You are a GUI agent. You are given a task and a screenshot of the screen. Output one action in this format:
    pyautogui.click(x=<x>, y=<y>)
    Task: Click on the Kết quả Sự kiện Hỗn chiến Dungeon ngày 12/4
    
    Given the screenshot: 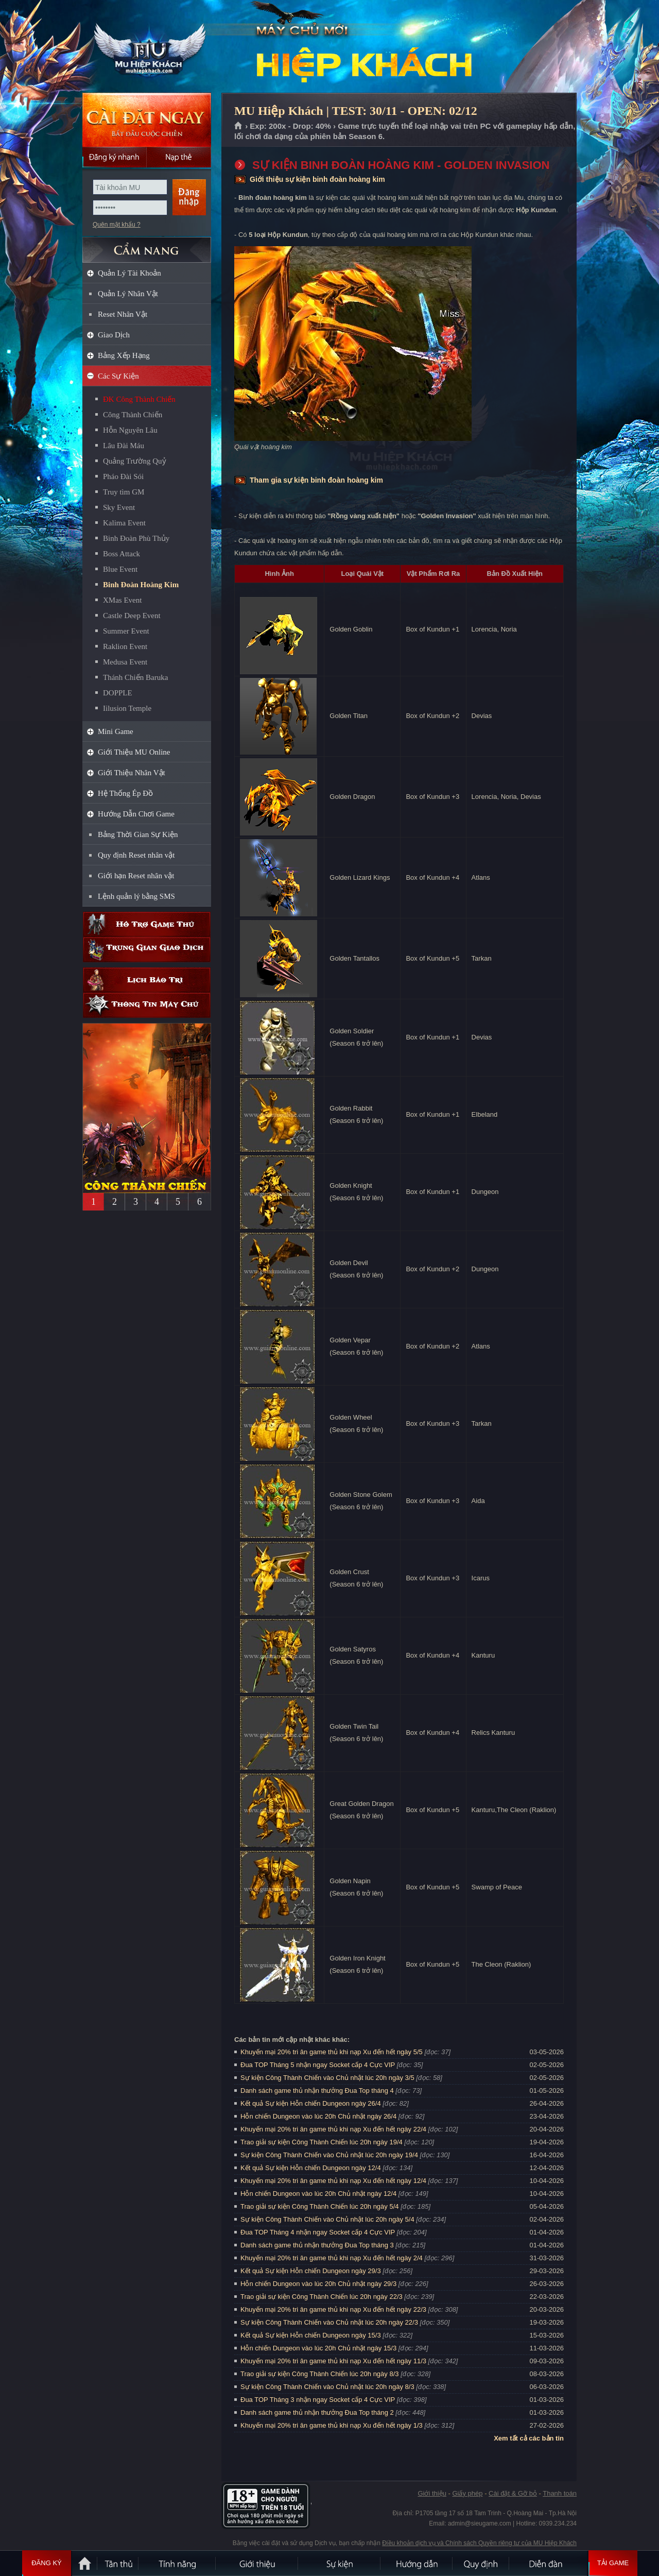 What is the action you would take?
    pyautogui.click(x=310, y=2168)
    